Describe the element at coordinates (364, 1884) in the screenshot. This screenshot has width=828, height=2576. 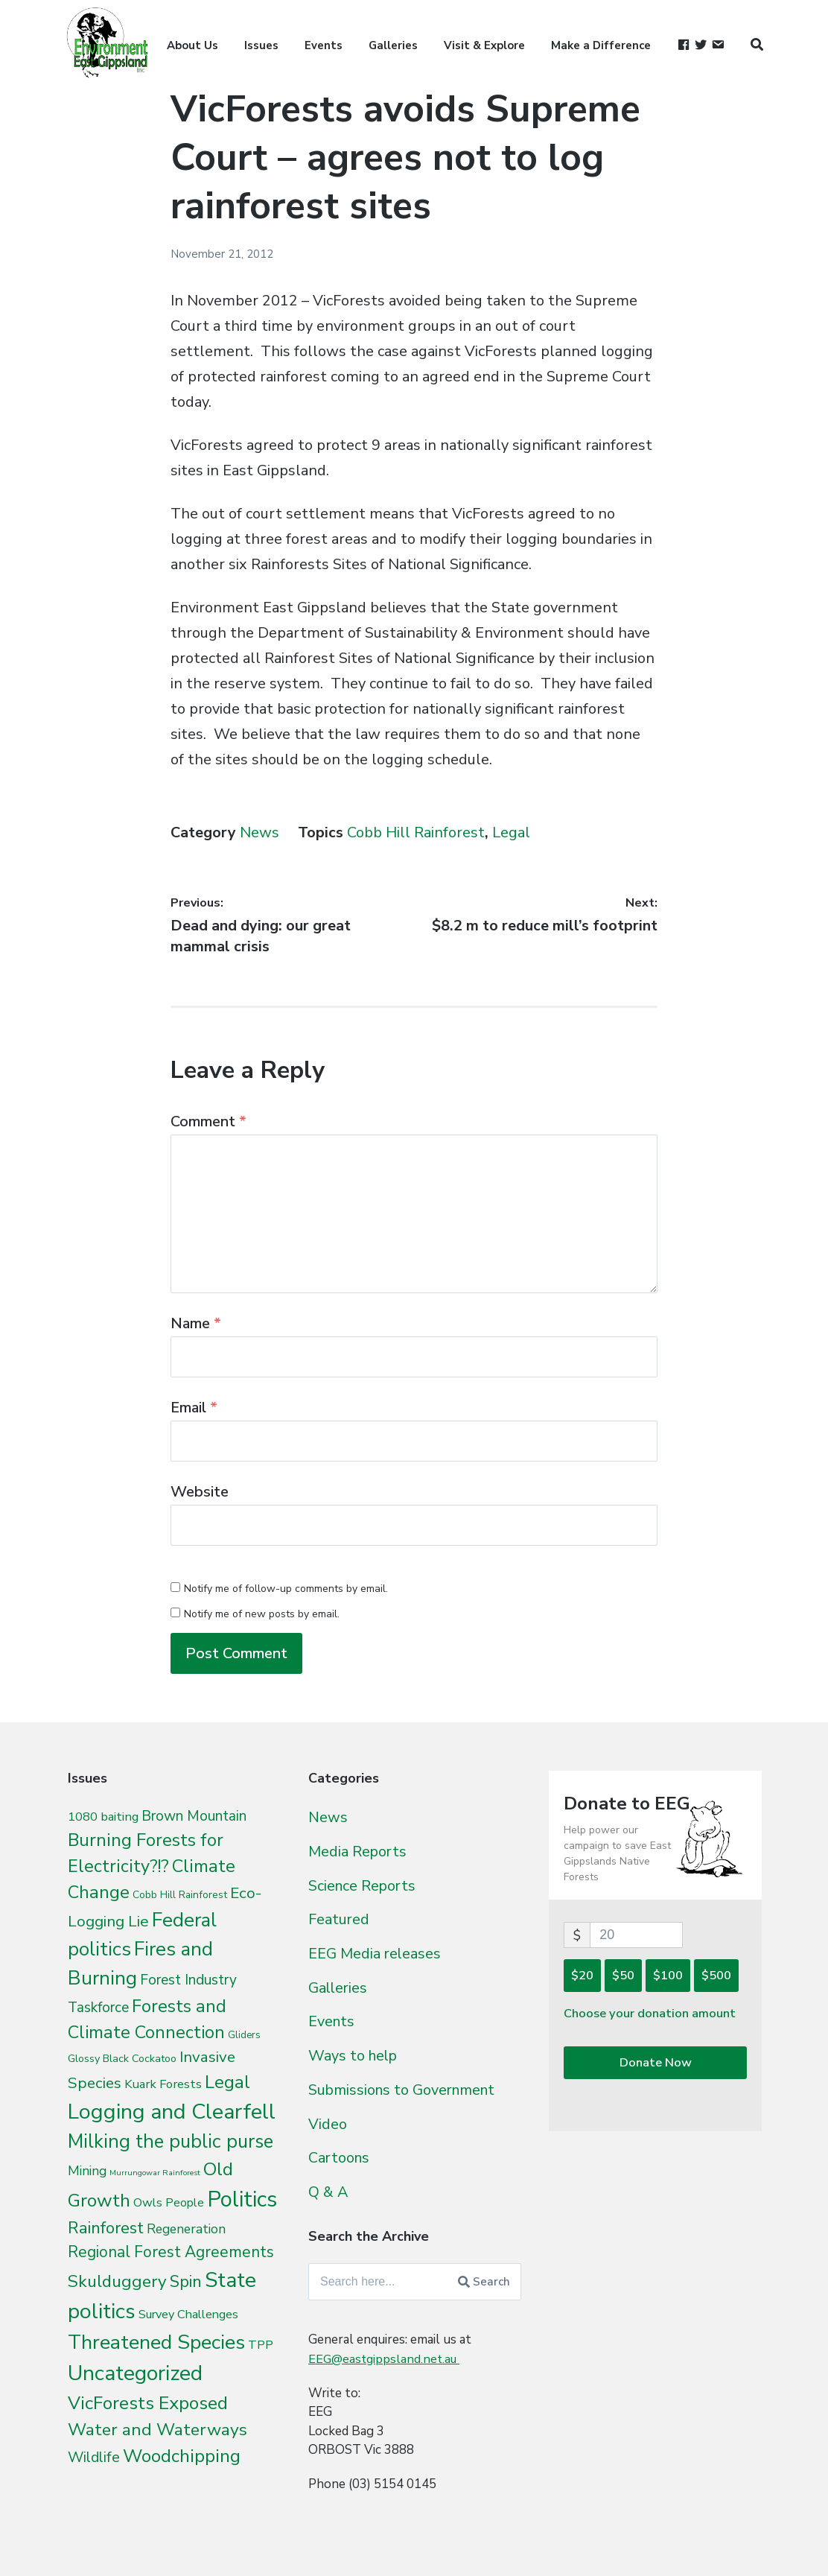
I see `Science Reports` at that location.